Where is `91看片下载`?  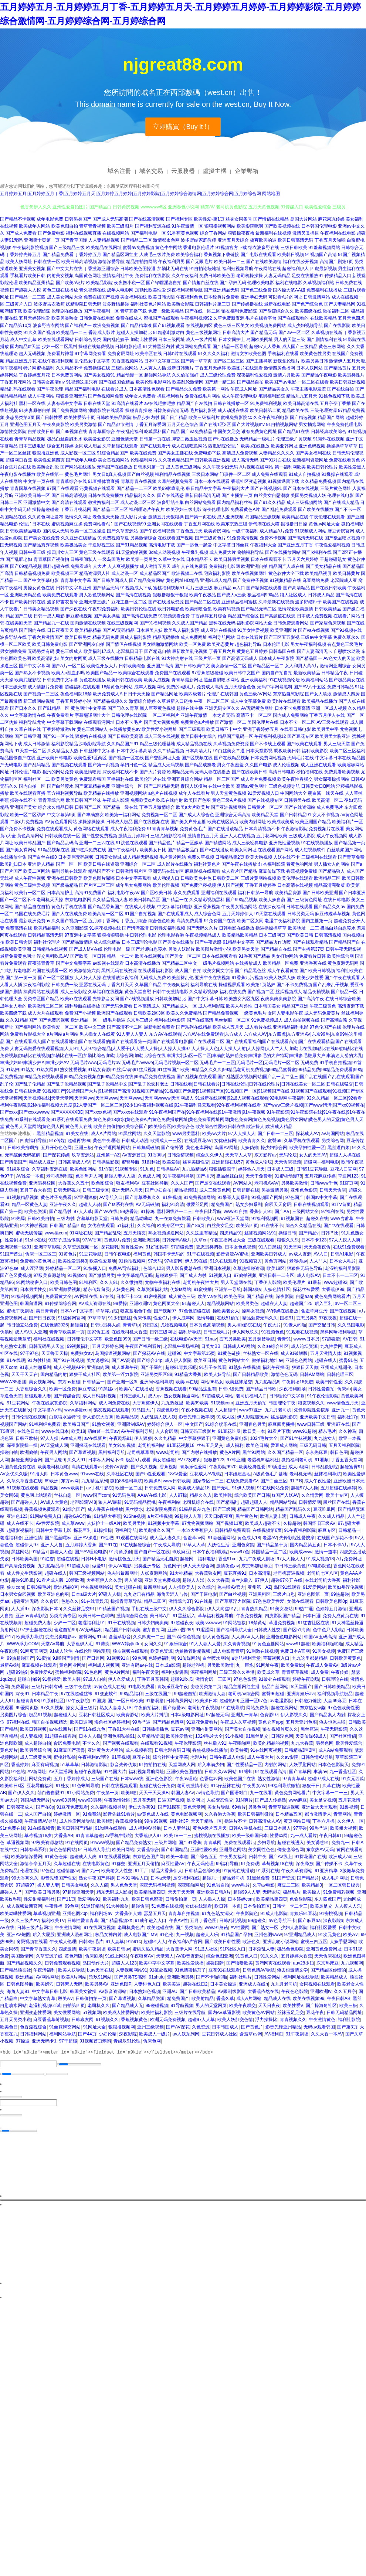
91看片下载 is located at coordinates (279, 1431).